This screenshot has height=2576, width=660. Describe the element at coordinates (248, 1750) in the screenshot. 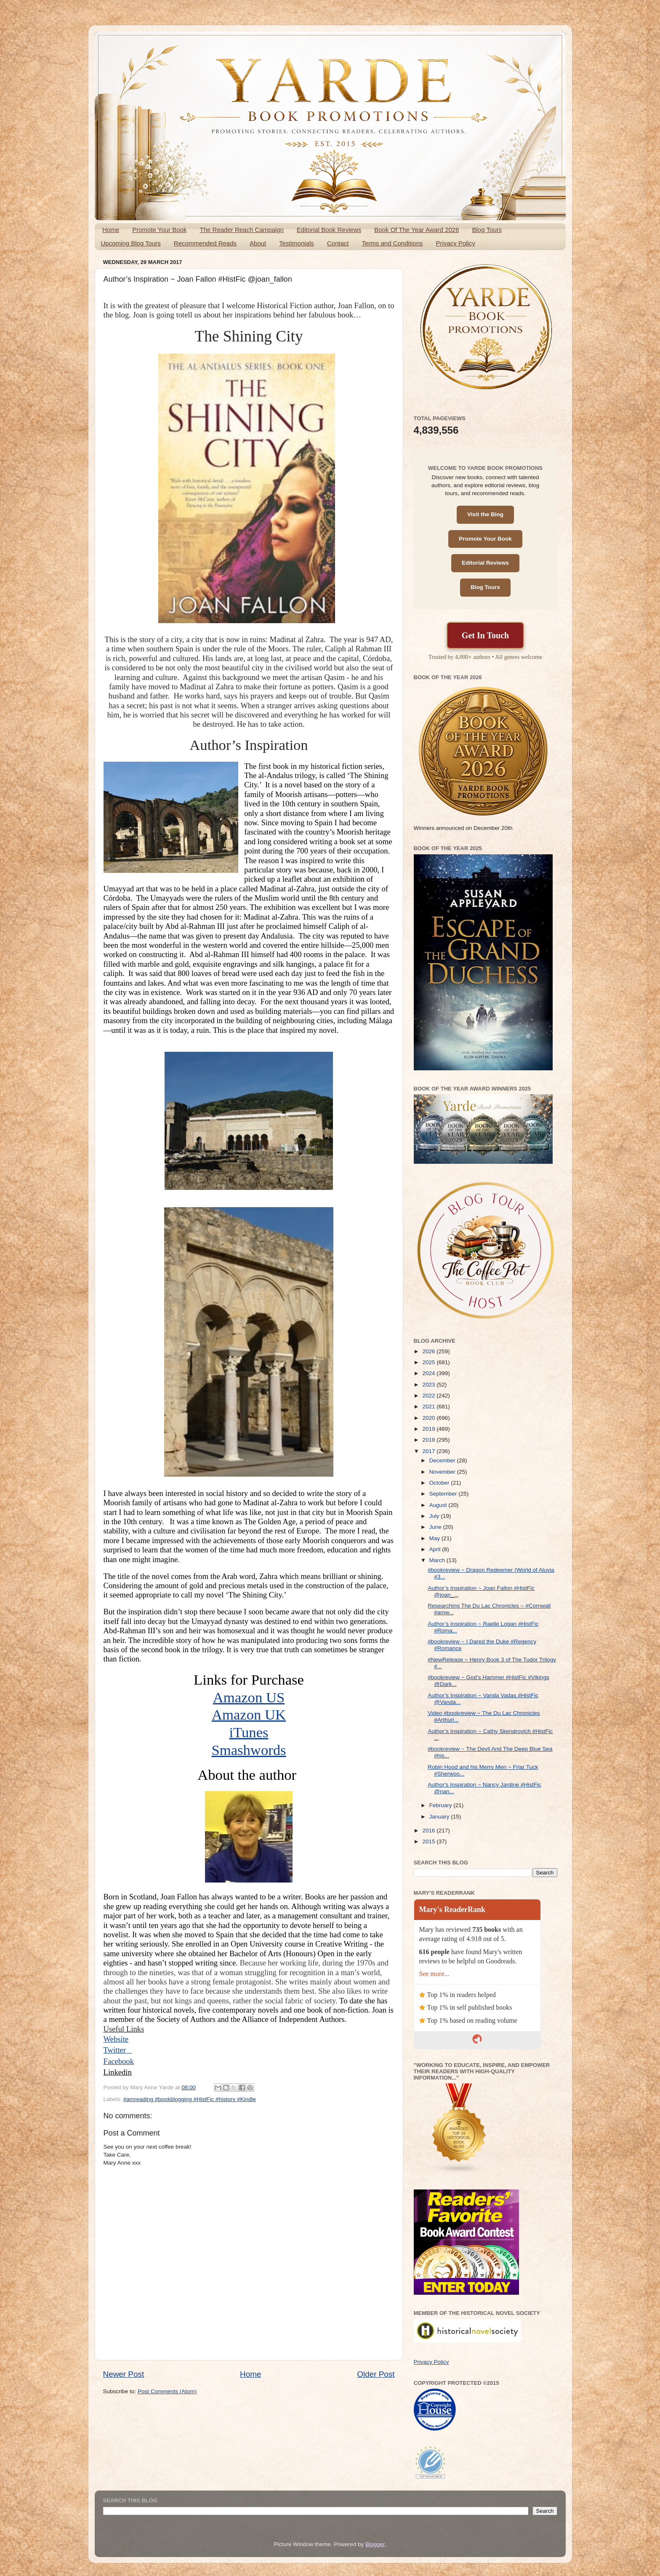

I see `Smashwords` at that location.